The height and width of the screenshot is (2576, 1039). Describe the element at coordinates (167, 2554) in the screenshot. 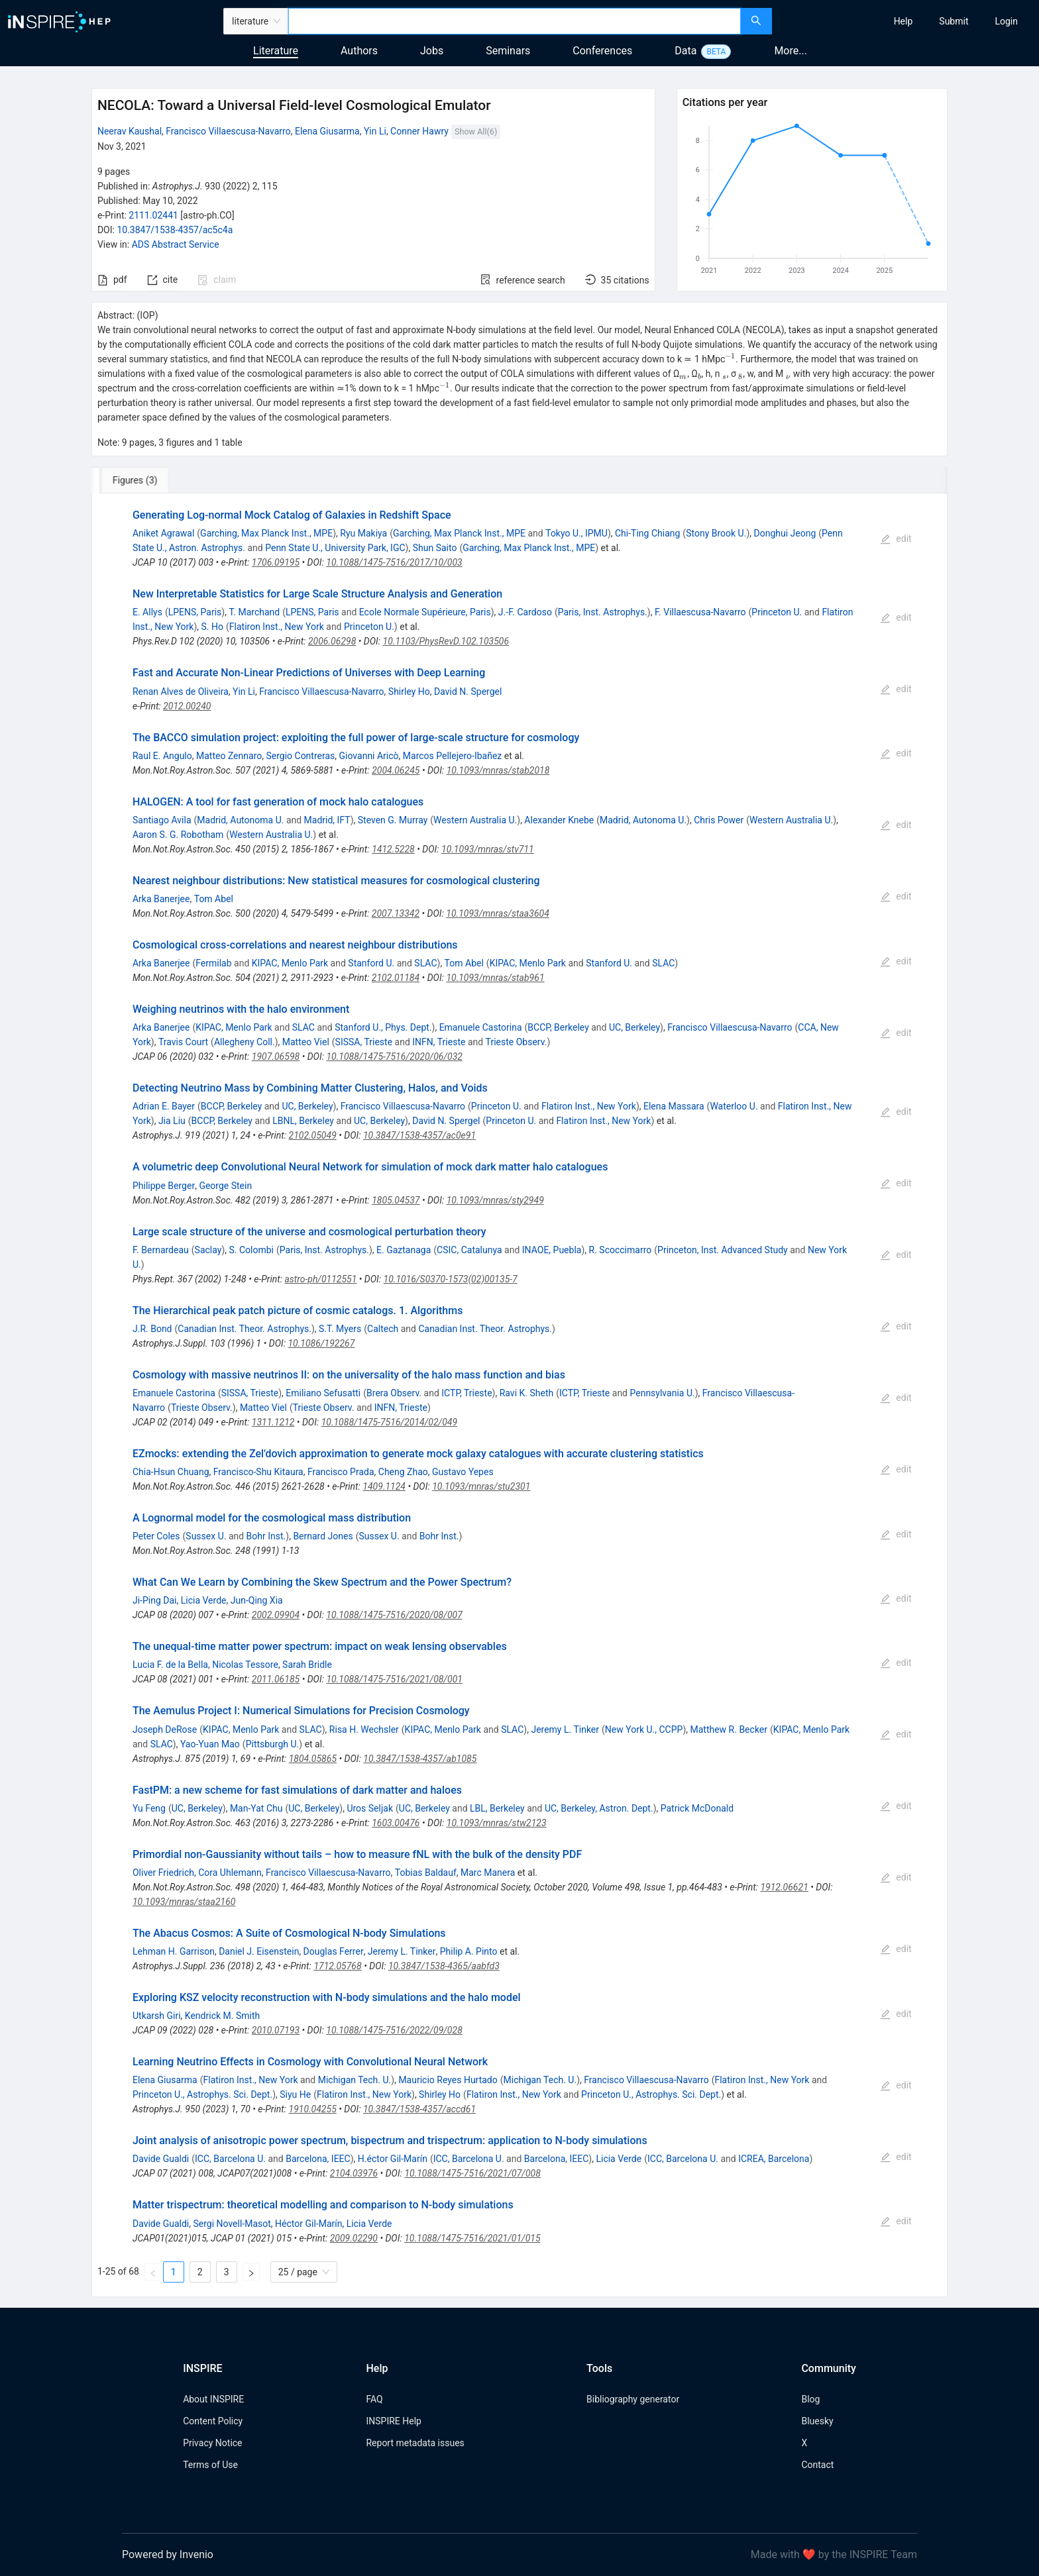

I see `Powered by Invenio` at that location.